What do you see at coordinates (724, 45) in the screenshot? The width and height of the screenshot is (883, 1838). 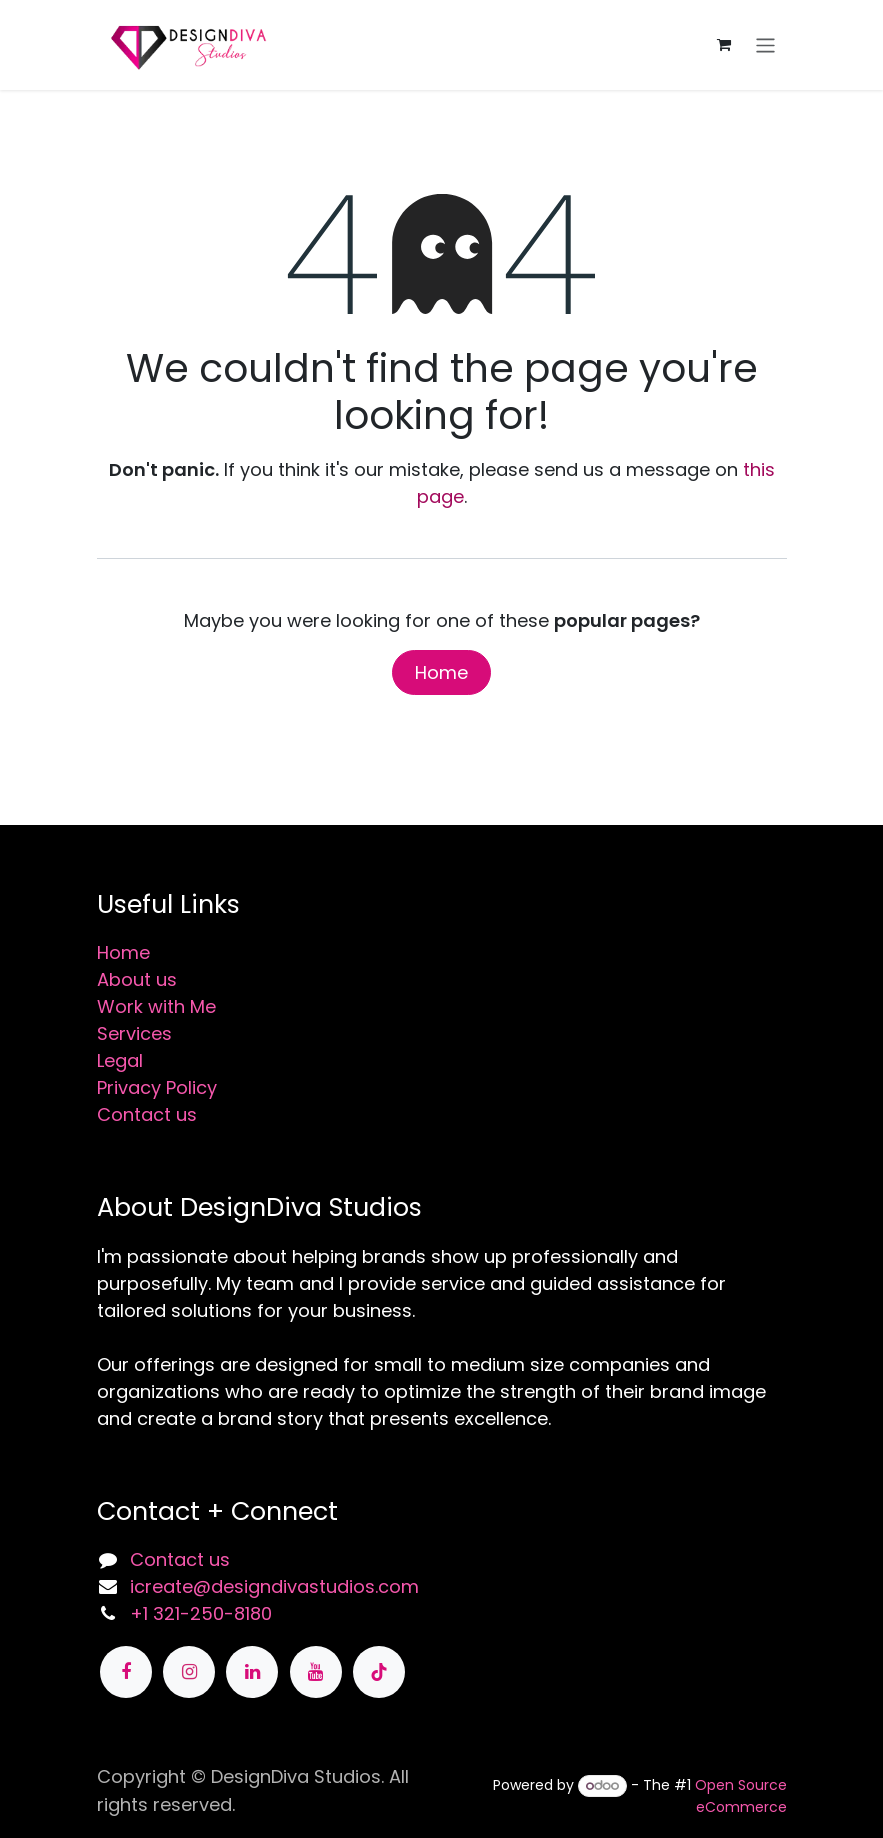 I see `[eCommerce cart]` at bounding box center [724, 45].